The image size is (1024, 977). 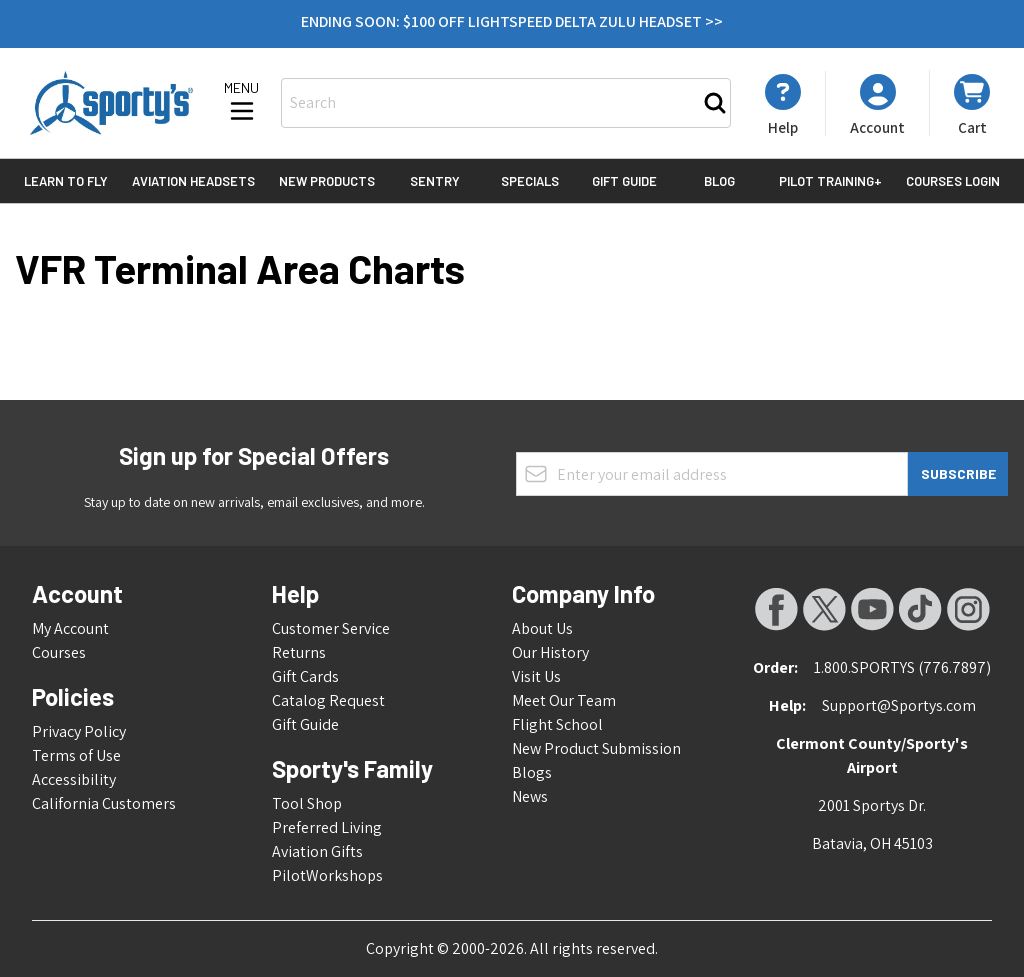 I want to click on Our History, so click(x=550, y=652).